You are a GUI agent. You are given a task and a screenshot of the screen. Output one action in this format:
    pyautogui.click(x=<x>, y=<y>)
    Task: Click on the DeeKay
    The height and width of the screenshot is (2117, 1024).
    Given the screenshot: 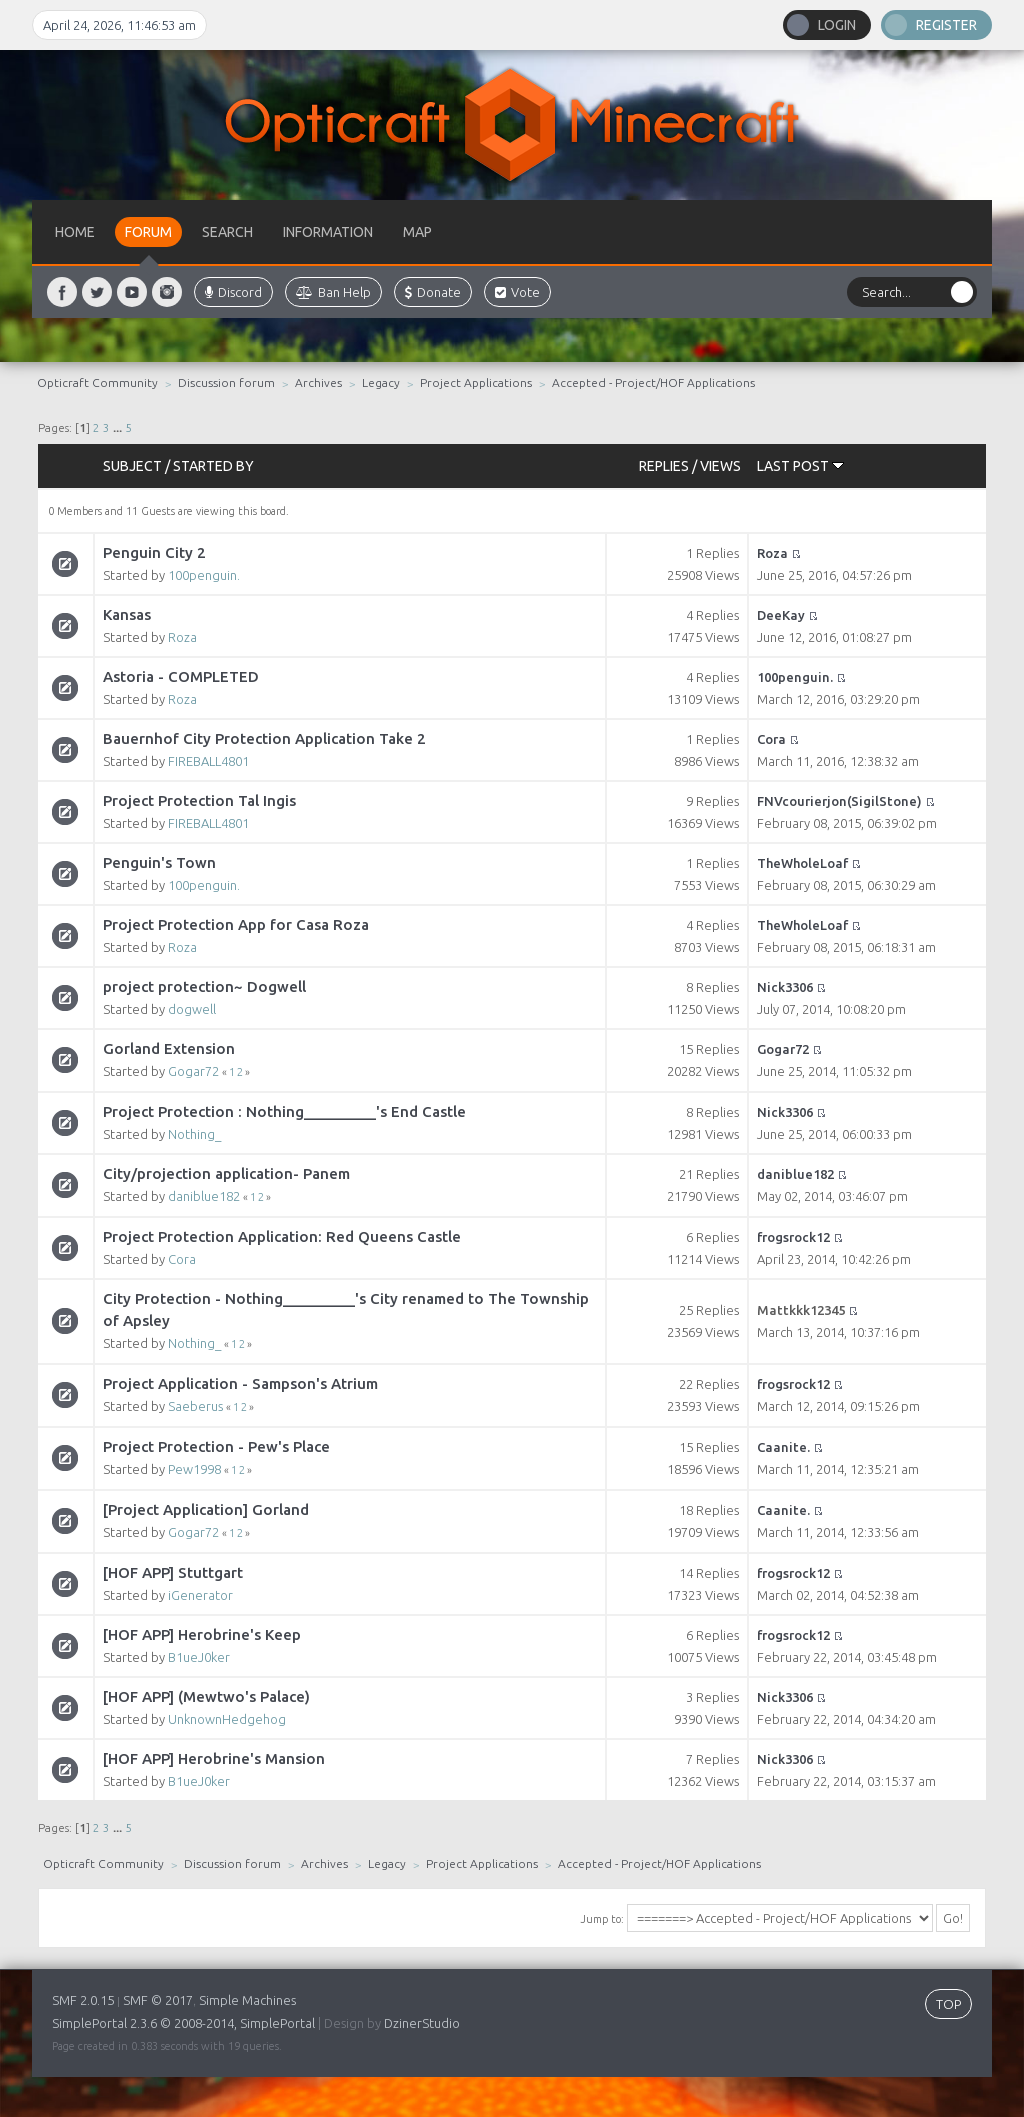 What is the action you would take?
    pyautogui.click(x=781, y=615)
    